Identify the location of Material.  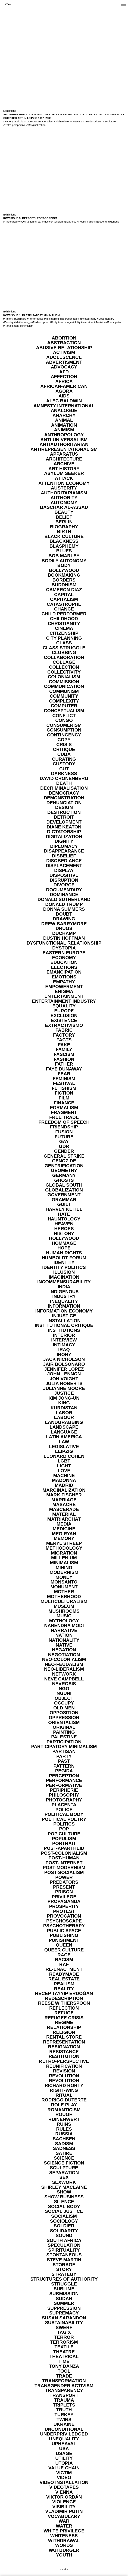
(64, 1514).